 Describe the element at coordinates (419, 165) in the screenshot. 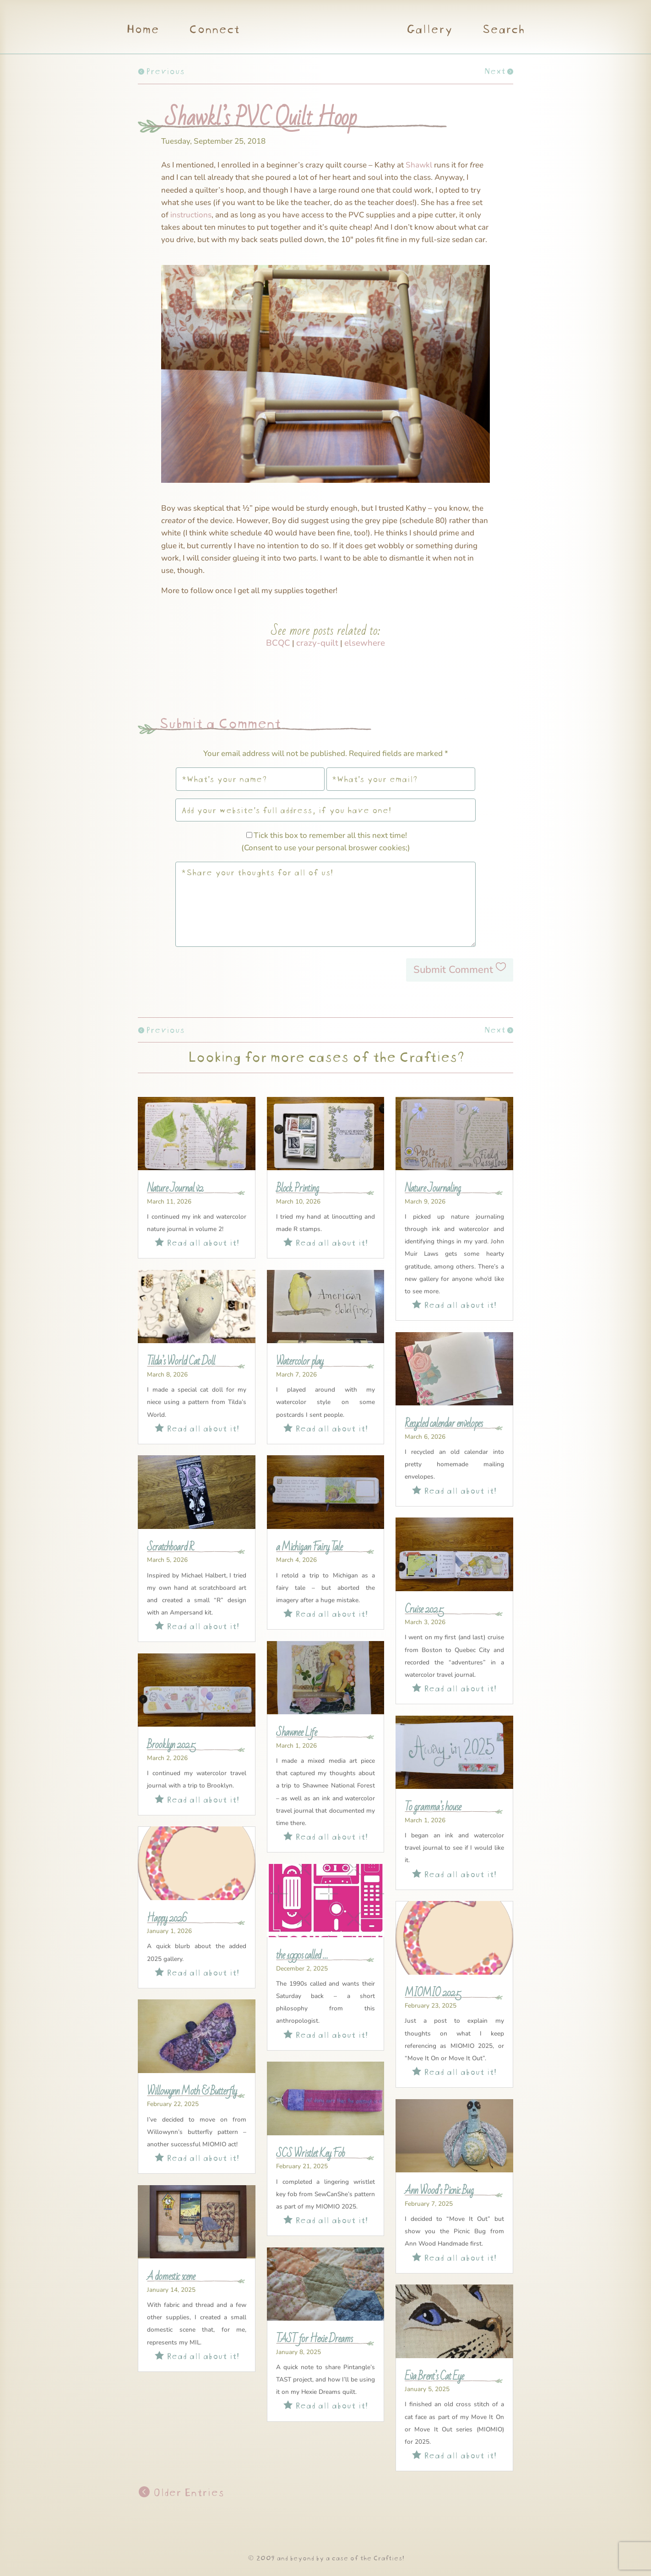

I see `Shawkl` at that location.